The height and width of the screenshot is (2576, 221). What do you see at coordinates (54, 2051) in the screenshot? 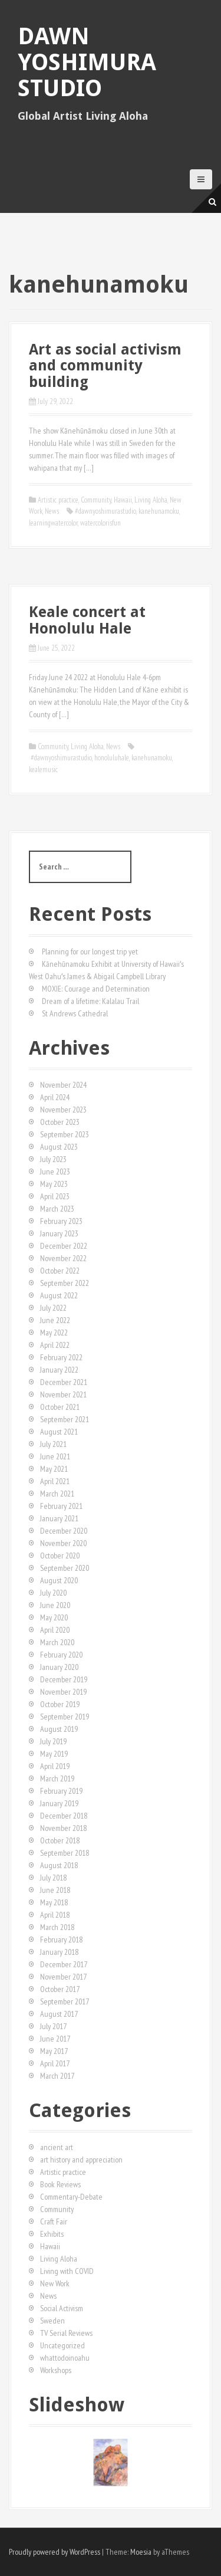
I see `May 2017` at bounding box center [54, 2051].